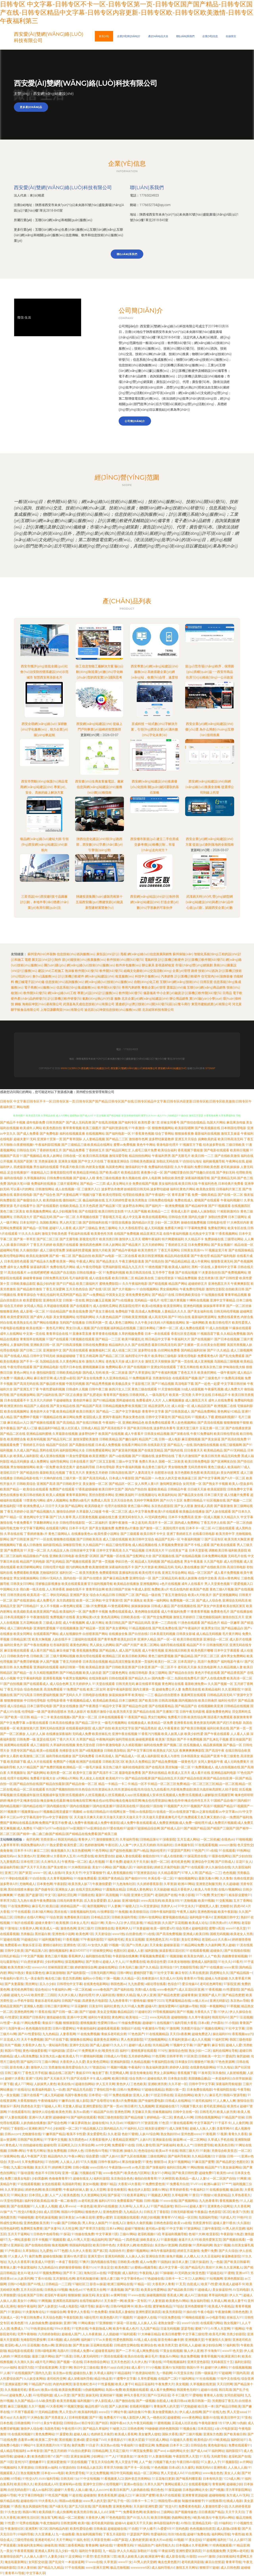 The height and width of the screenshot is (2576, 254). I want to click on AV无码黄色网址, so click(156, 1517).